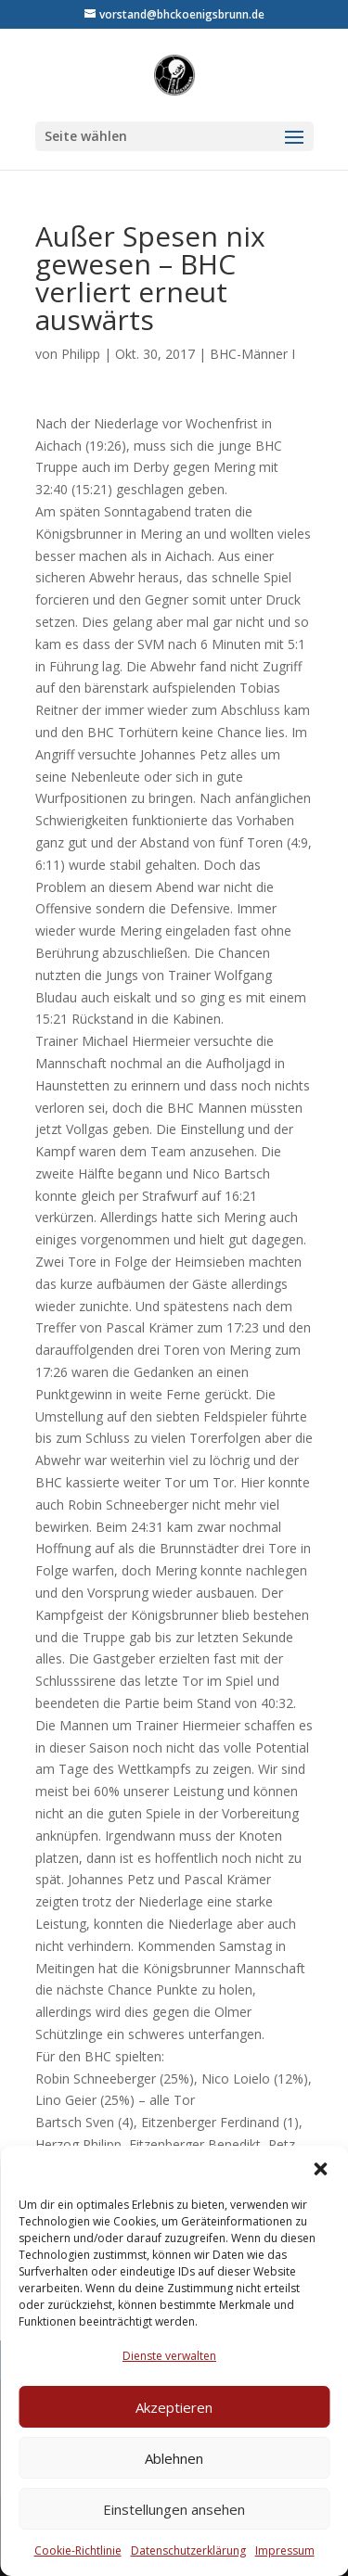  I want to click on BHC-Männer I, so click(252, 354).